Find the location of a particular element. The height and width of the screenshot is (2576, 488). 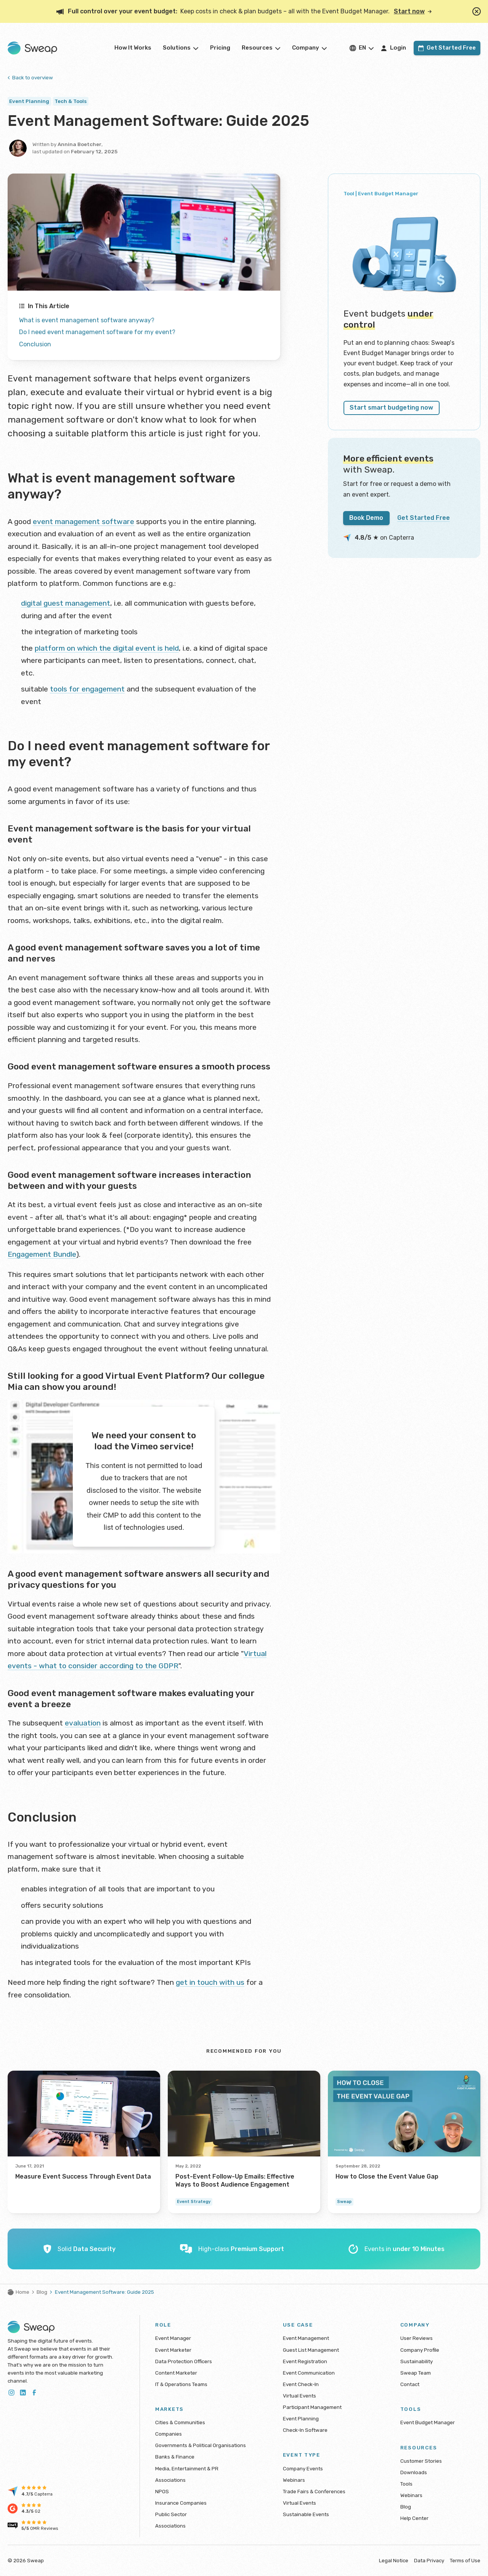

Event Budget Manager is located at coordinates (427, 2422).